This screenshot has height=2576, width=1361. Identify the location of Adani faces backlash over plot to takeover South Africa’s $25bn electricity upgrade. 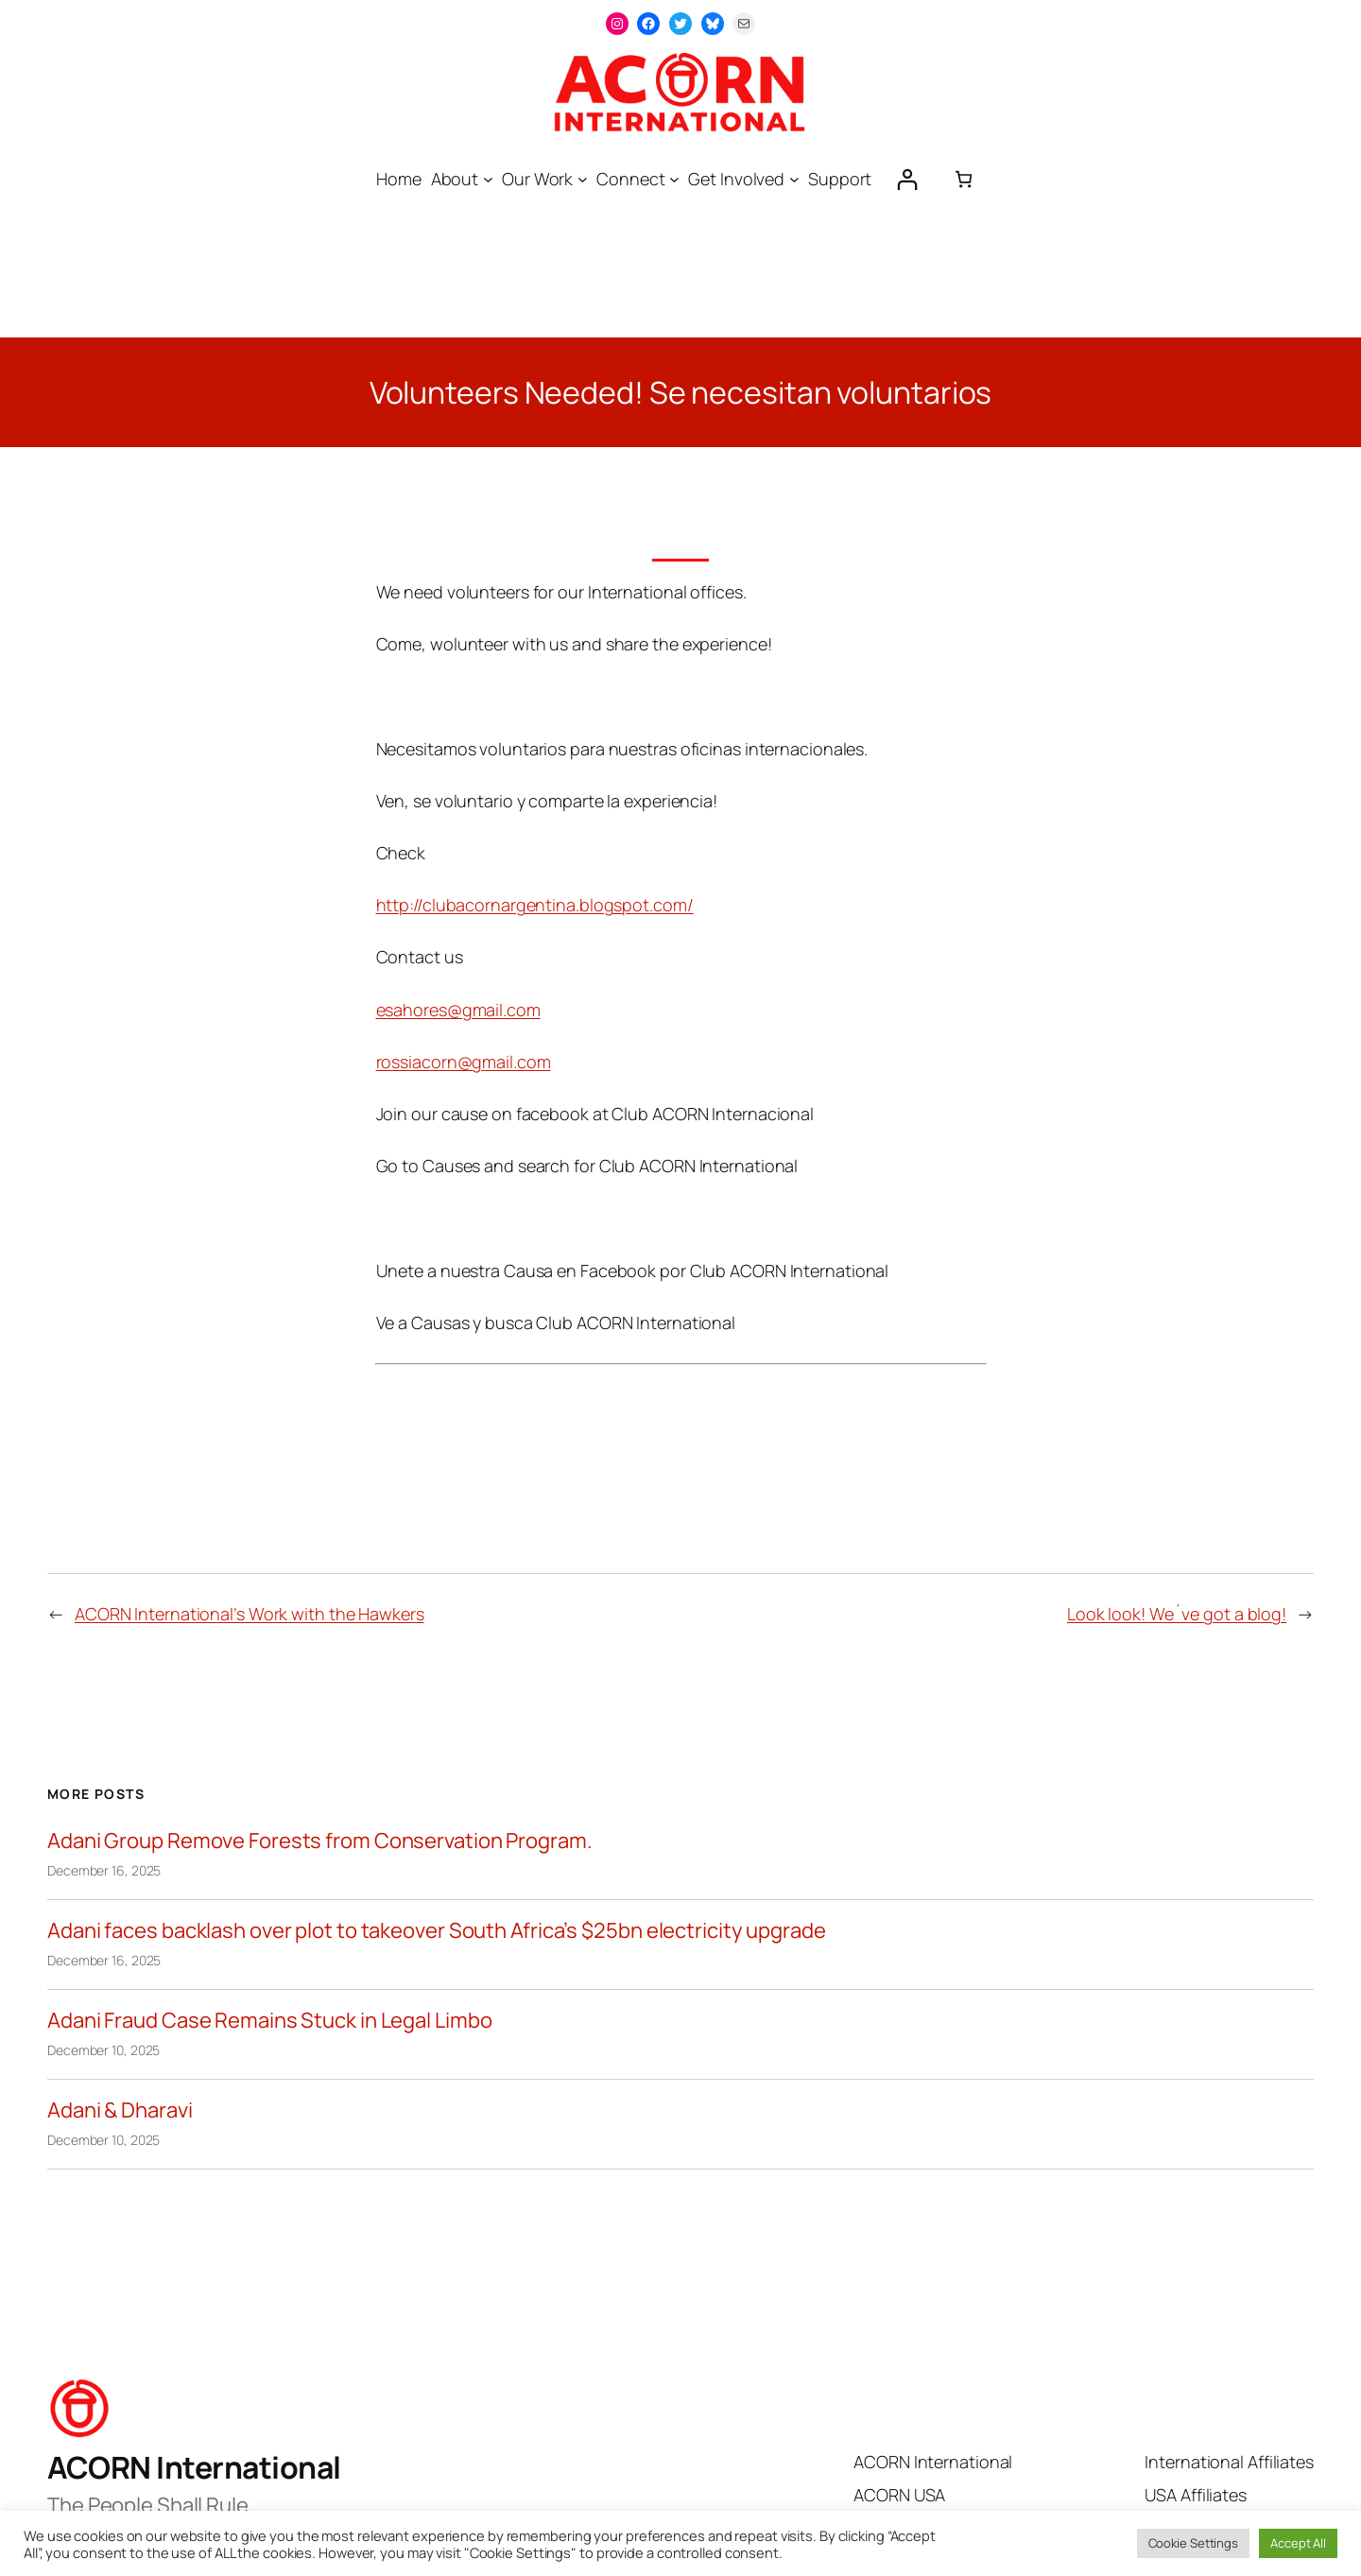
(436, 1931).